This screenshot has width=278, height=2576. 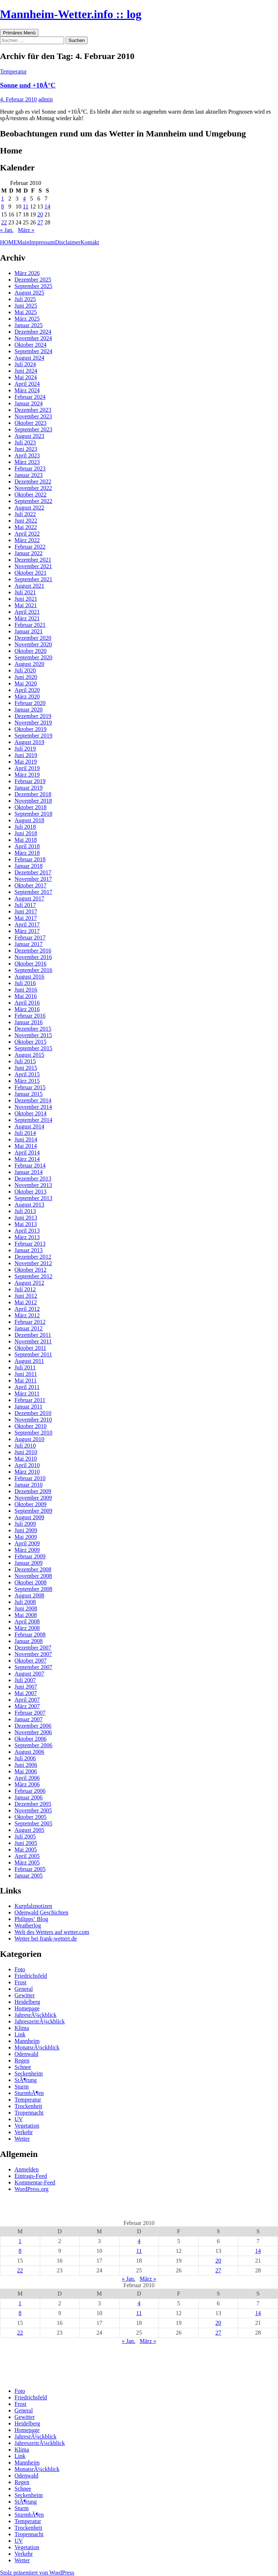 I want to click on 1 [Beiträge veröffentlicht am 1. February 2010], so click(x=2, y=198).